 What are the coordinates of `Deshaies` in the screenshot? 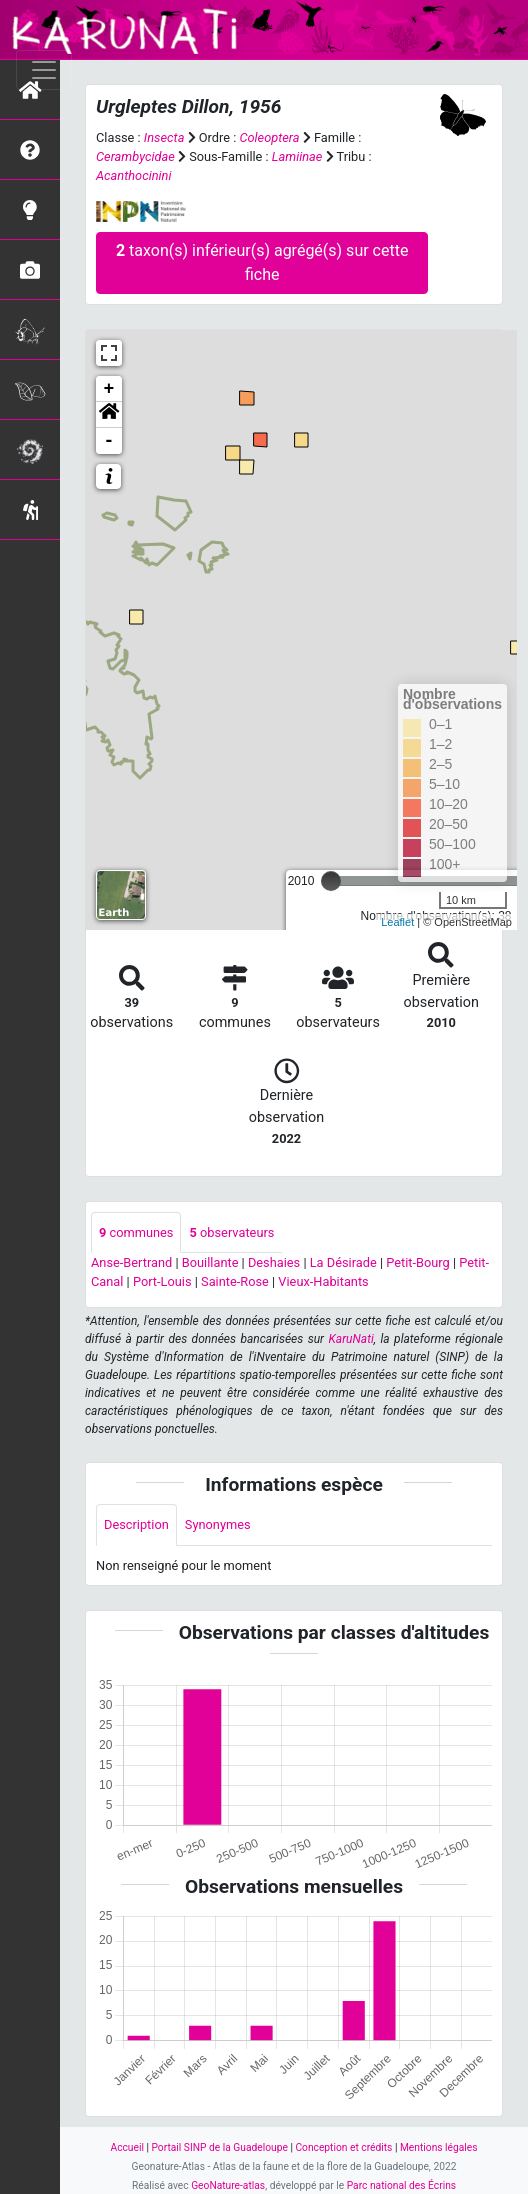 It's located at (274, 1262).